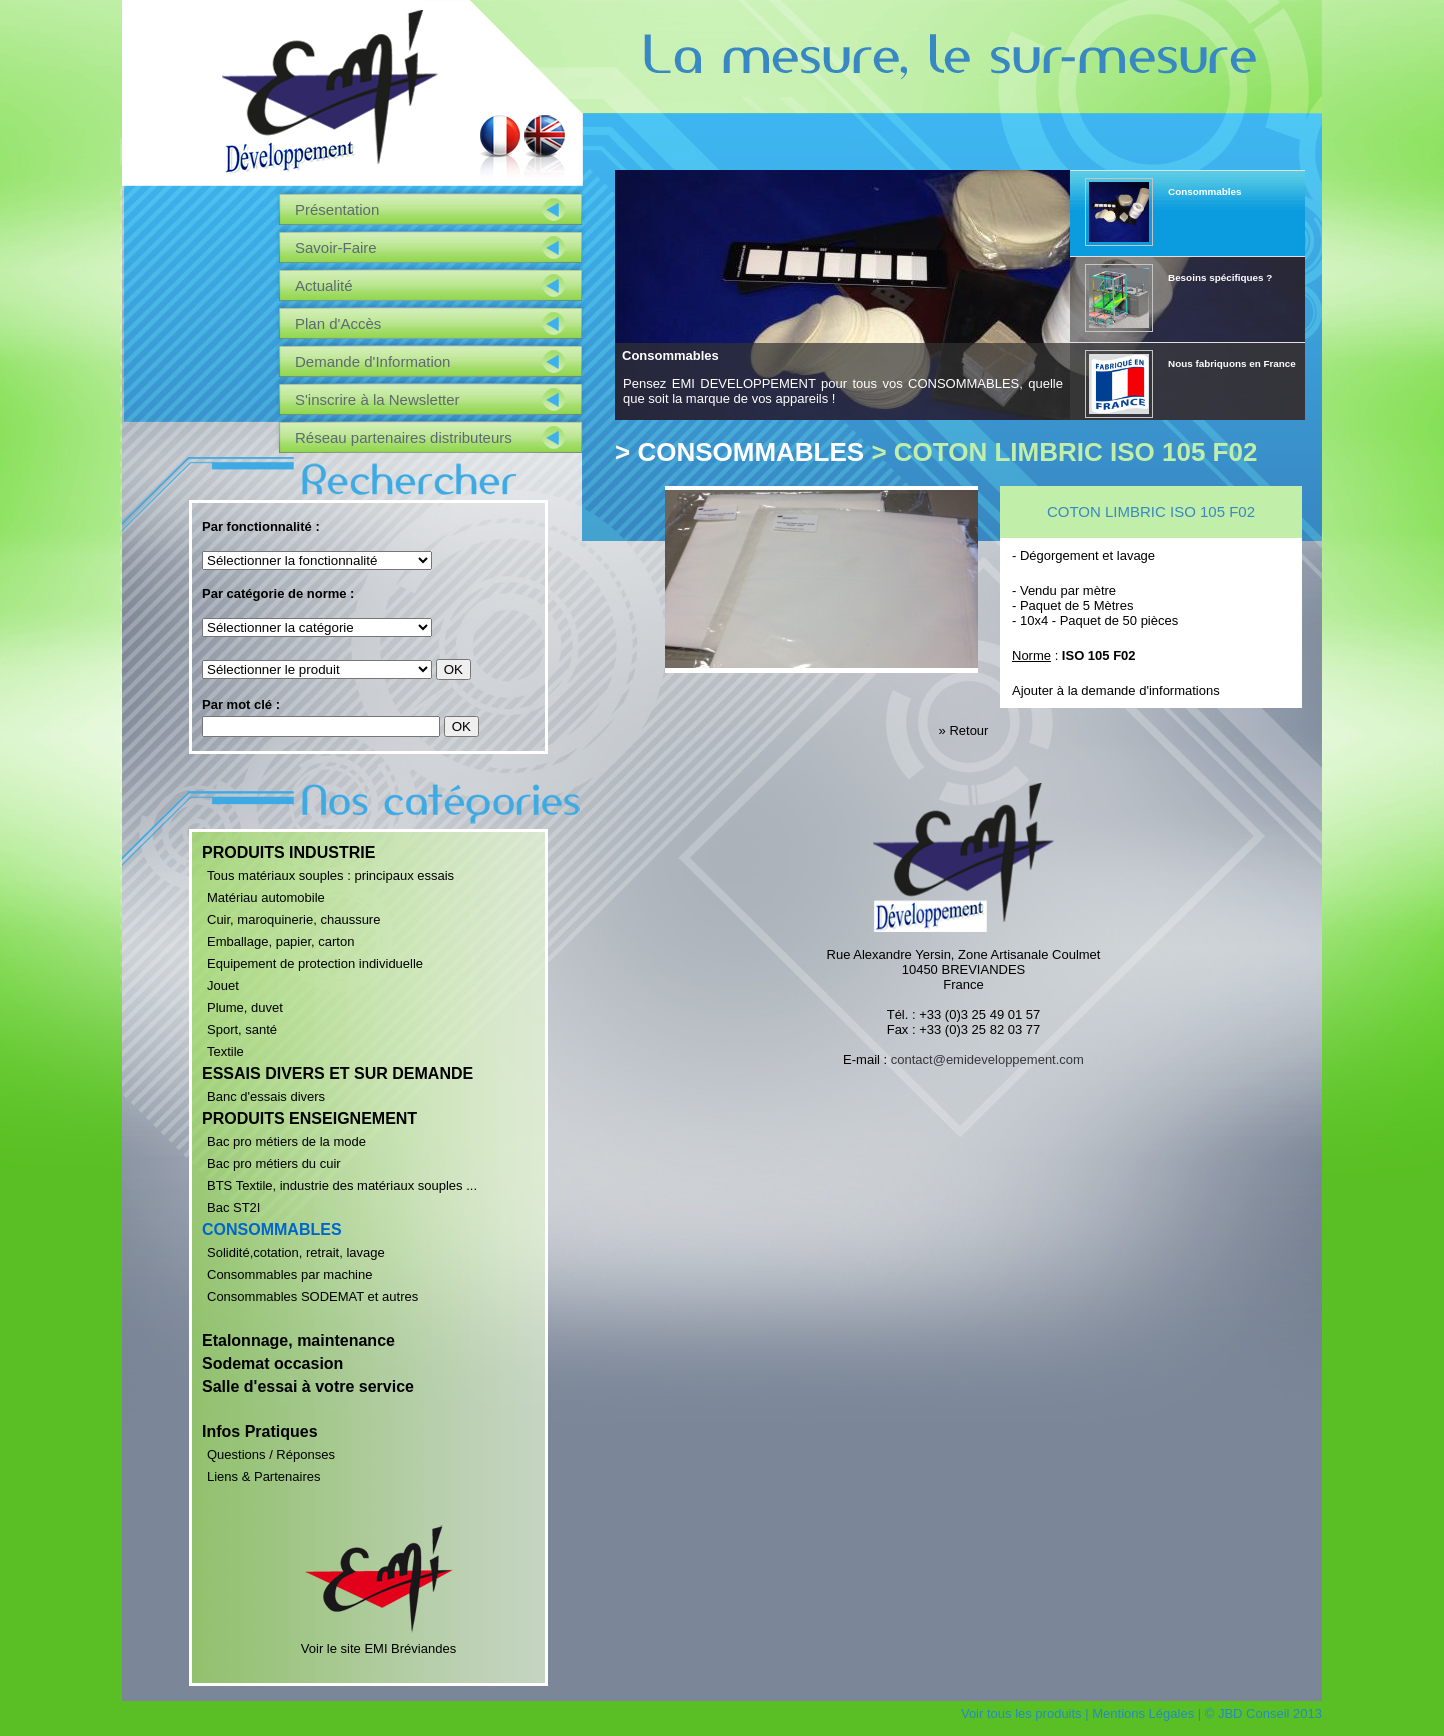  Describe the element at coordinates (288, 852) in the screenshot. I see `PRODUITS INDUSTRIE` at that location.